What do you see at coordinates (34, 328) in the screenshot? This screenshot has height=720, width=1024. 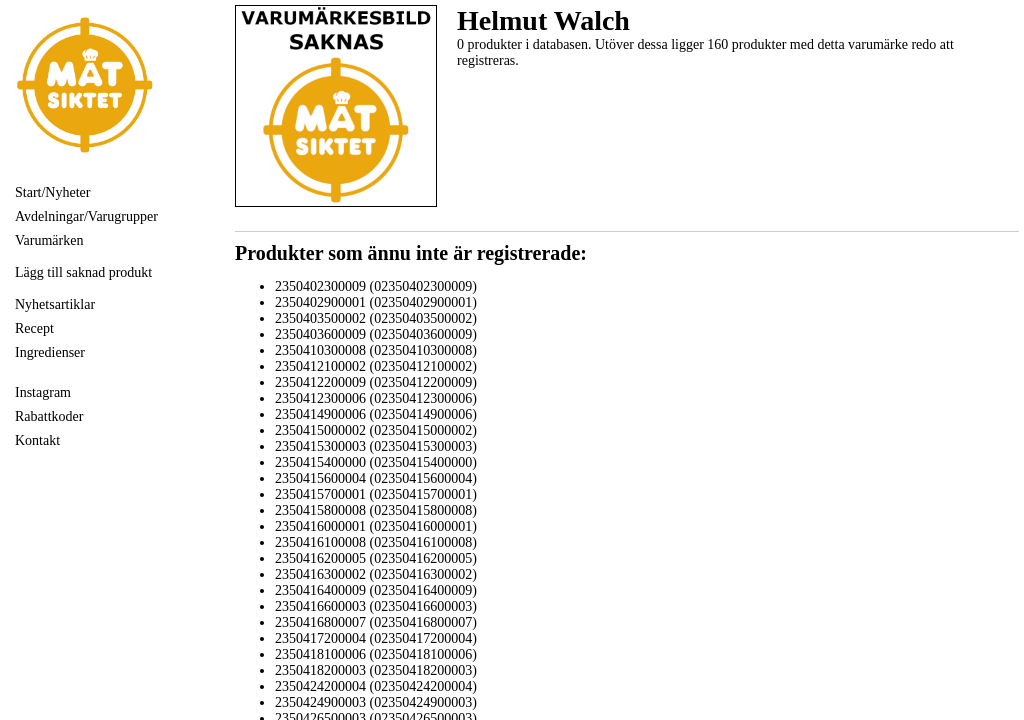 I see `Recept` at bounding box center [34, 328].